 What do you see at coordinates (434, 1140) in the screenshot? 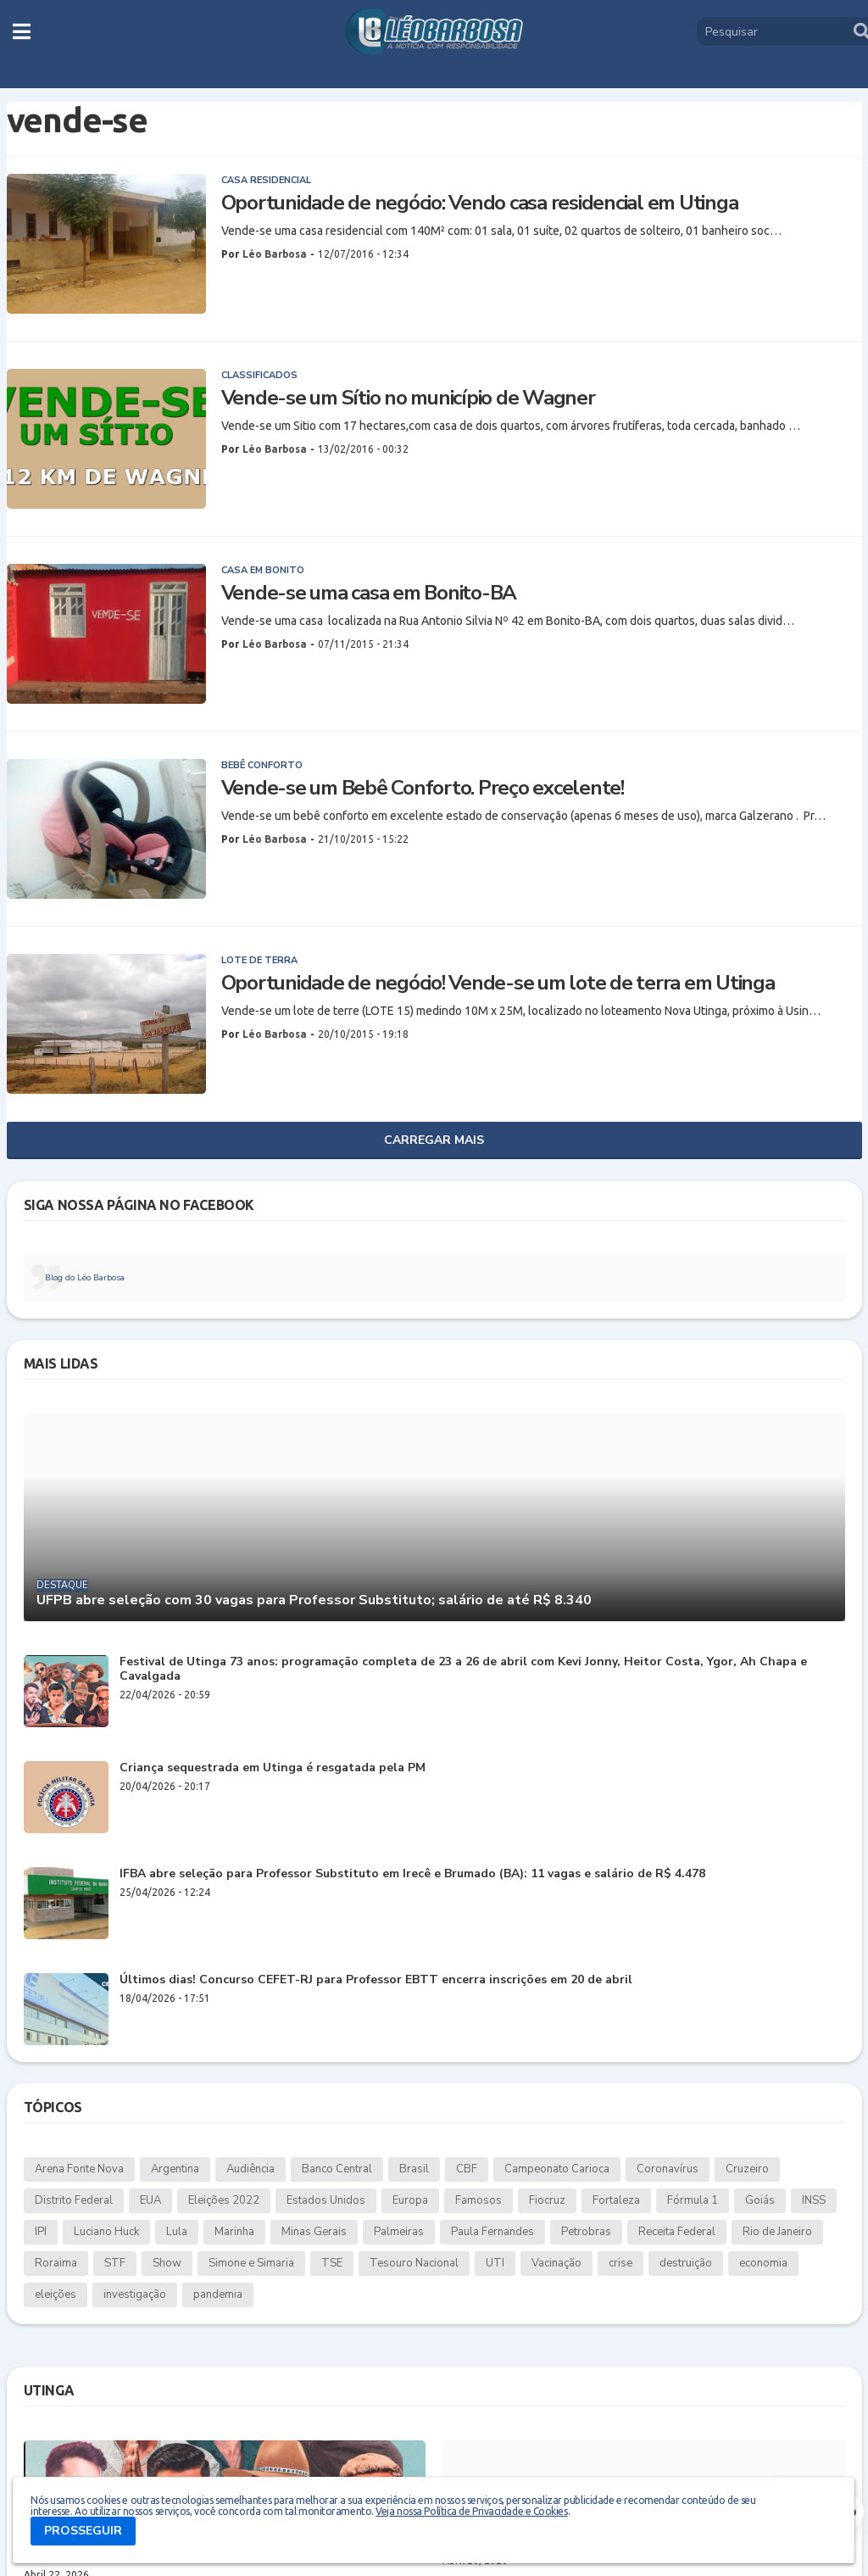
I see `Carregar Mais` at bounding box center [434, 1140].